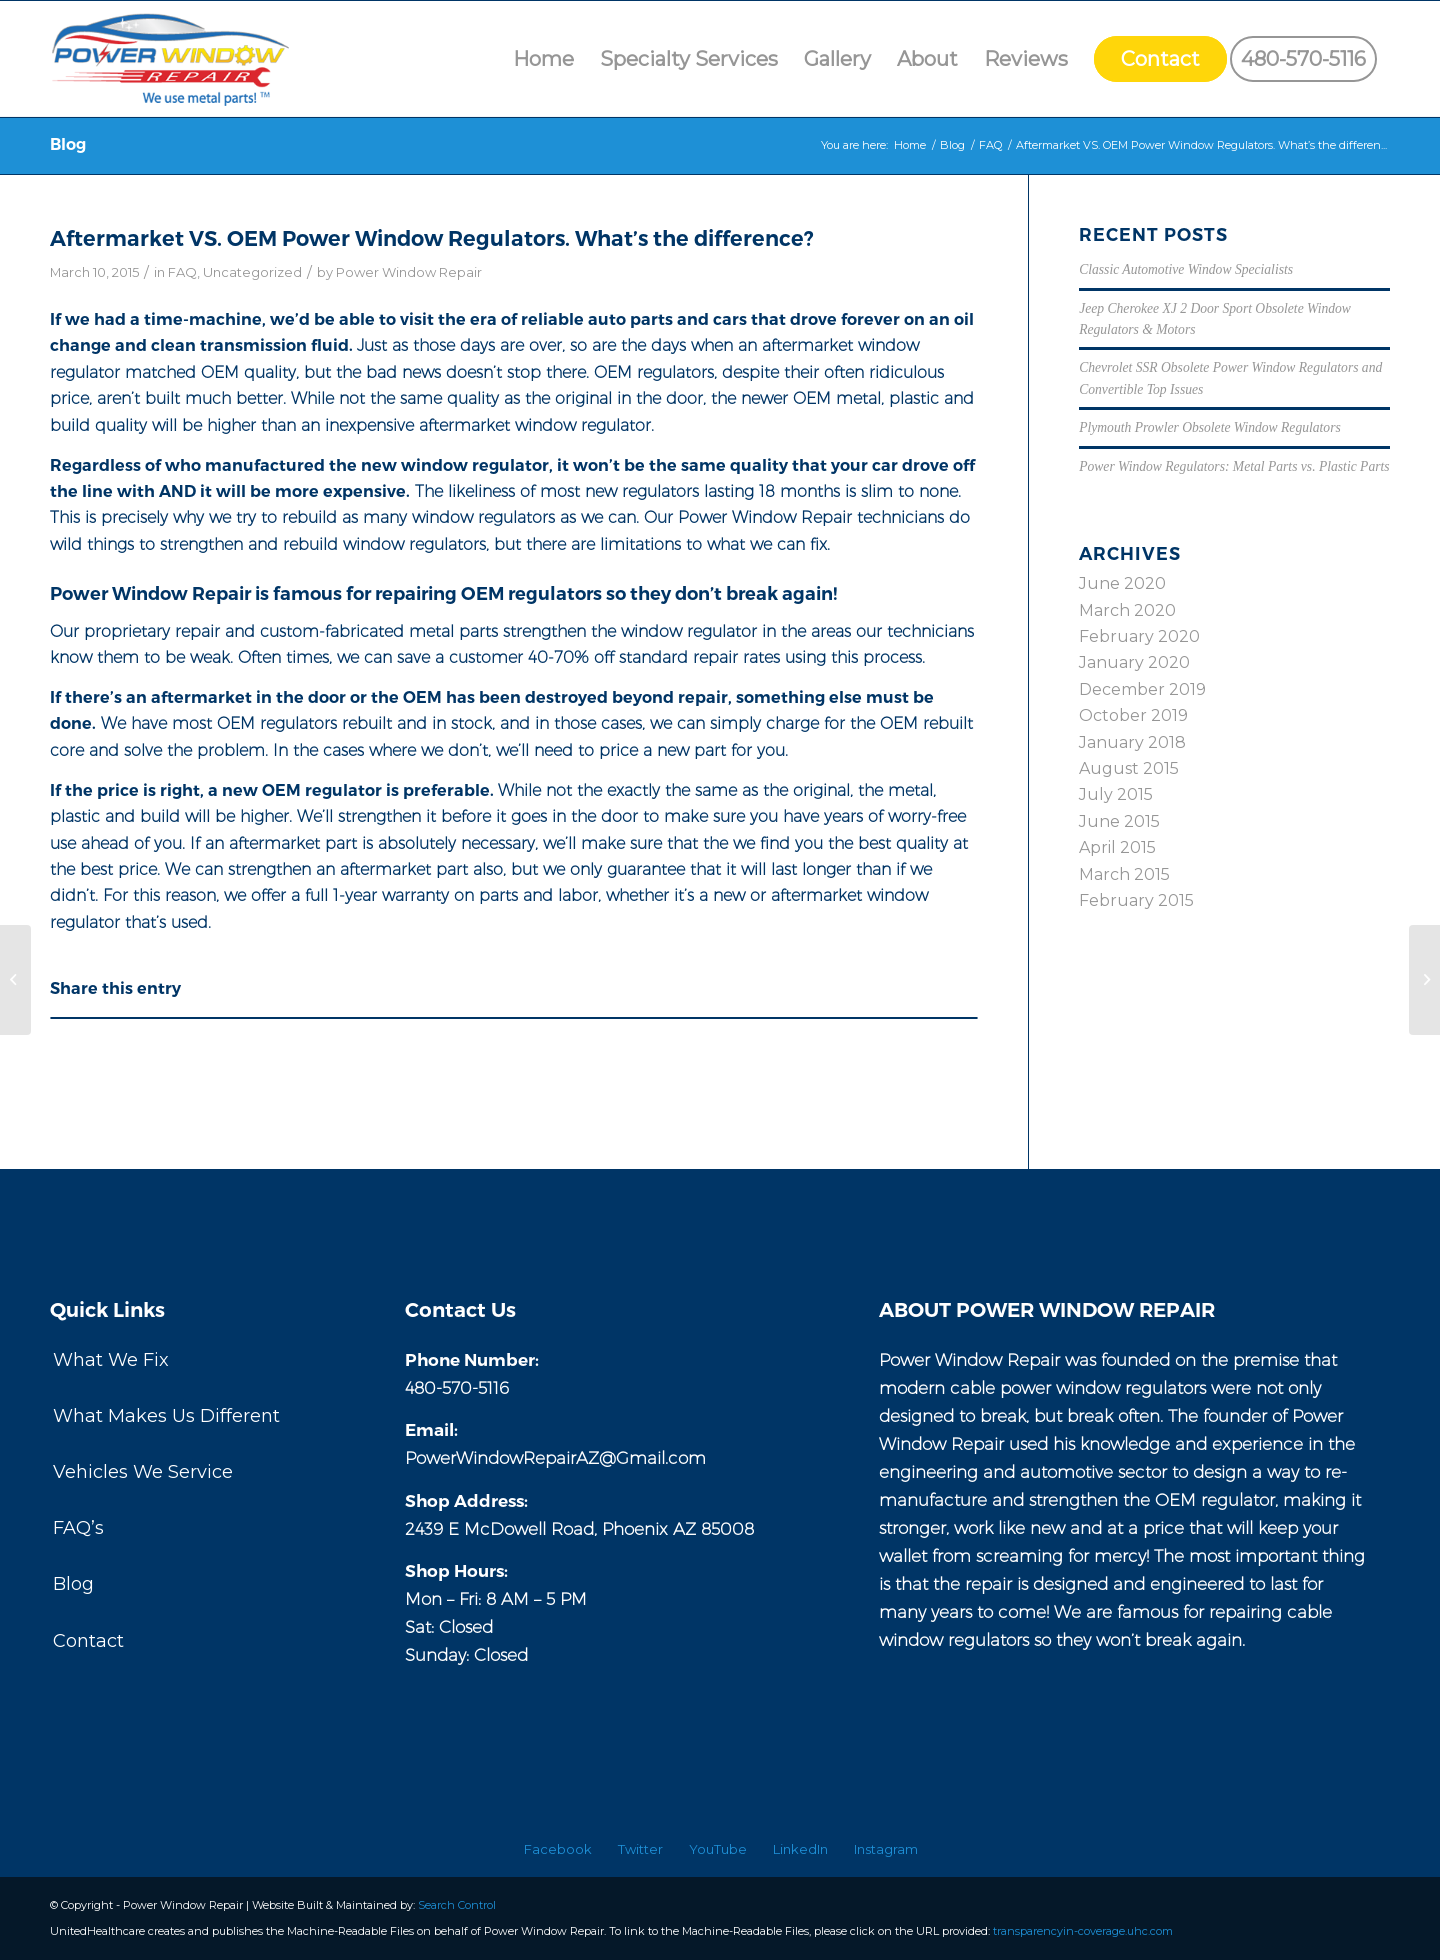 The image size is (1440, 1960). Describe the element at coordinates (1129, 768) in the screenshot. I see `August 2015` at that location.